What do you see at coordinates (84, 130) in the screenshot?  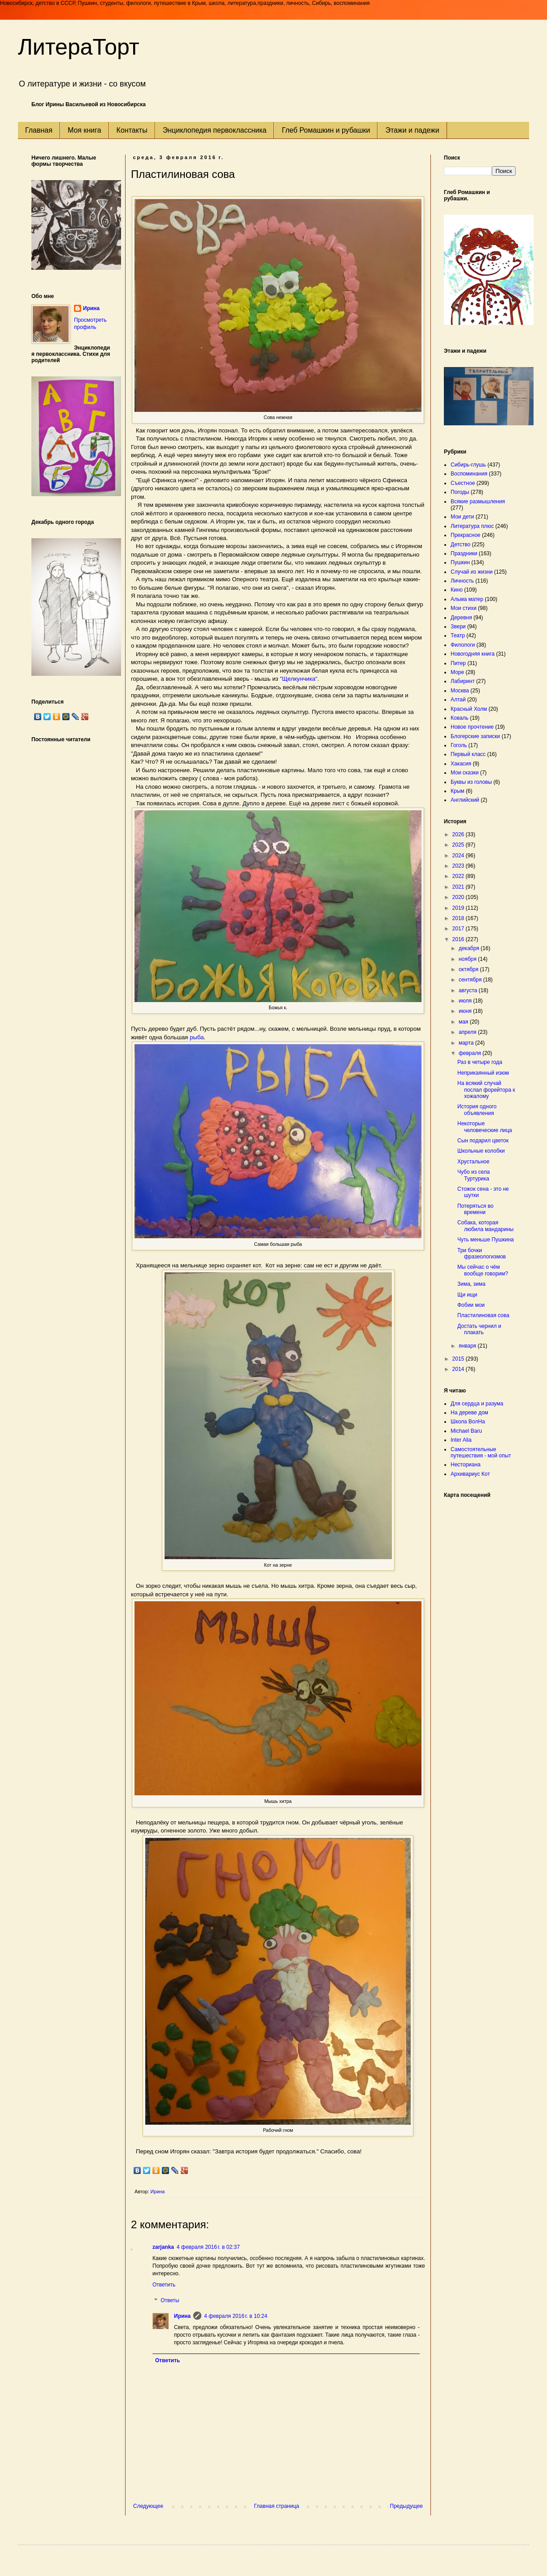 I see `Моя книга` at bounding box center [84, 130].